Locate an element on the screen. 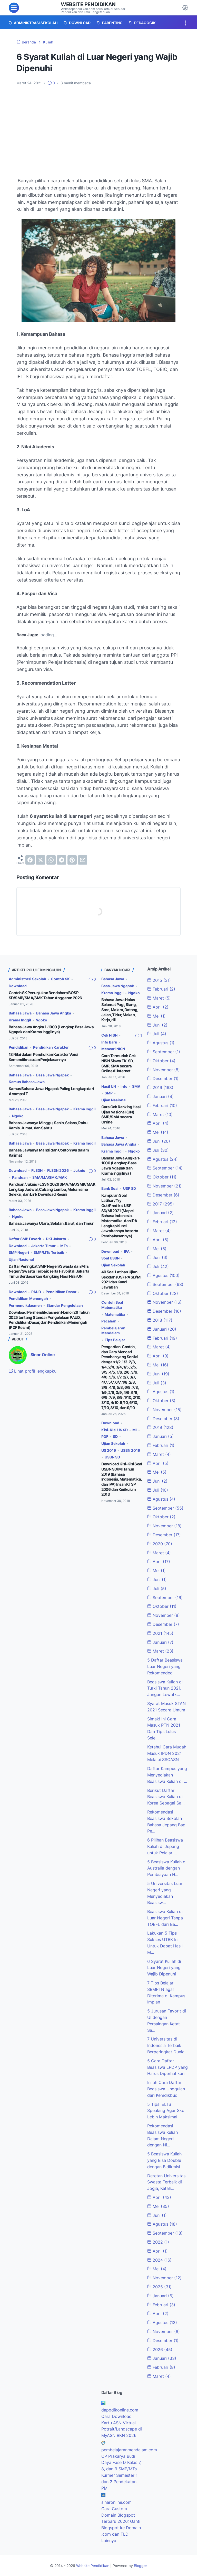 Image resolution: width=197 pixels, height=2576 pixels. Pecahan is located at coordinates (108, 1321).